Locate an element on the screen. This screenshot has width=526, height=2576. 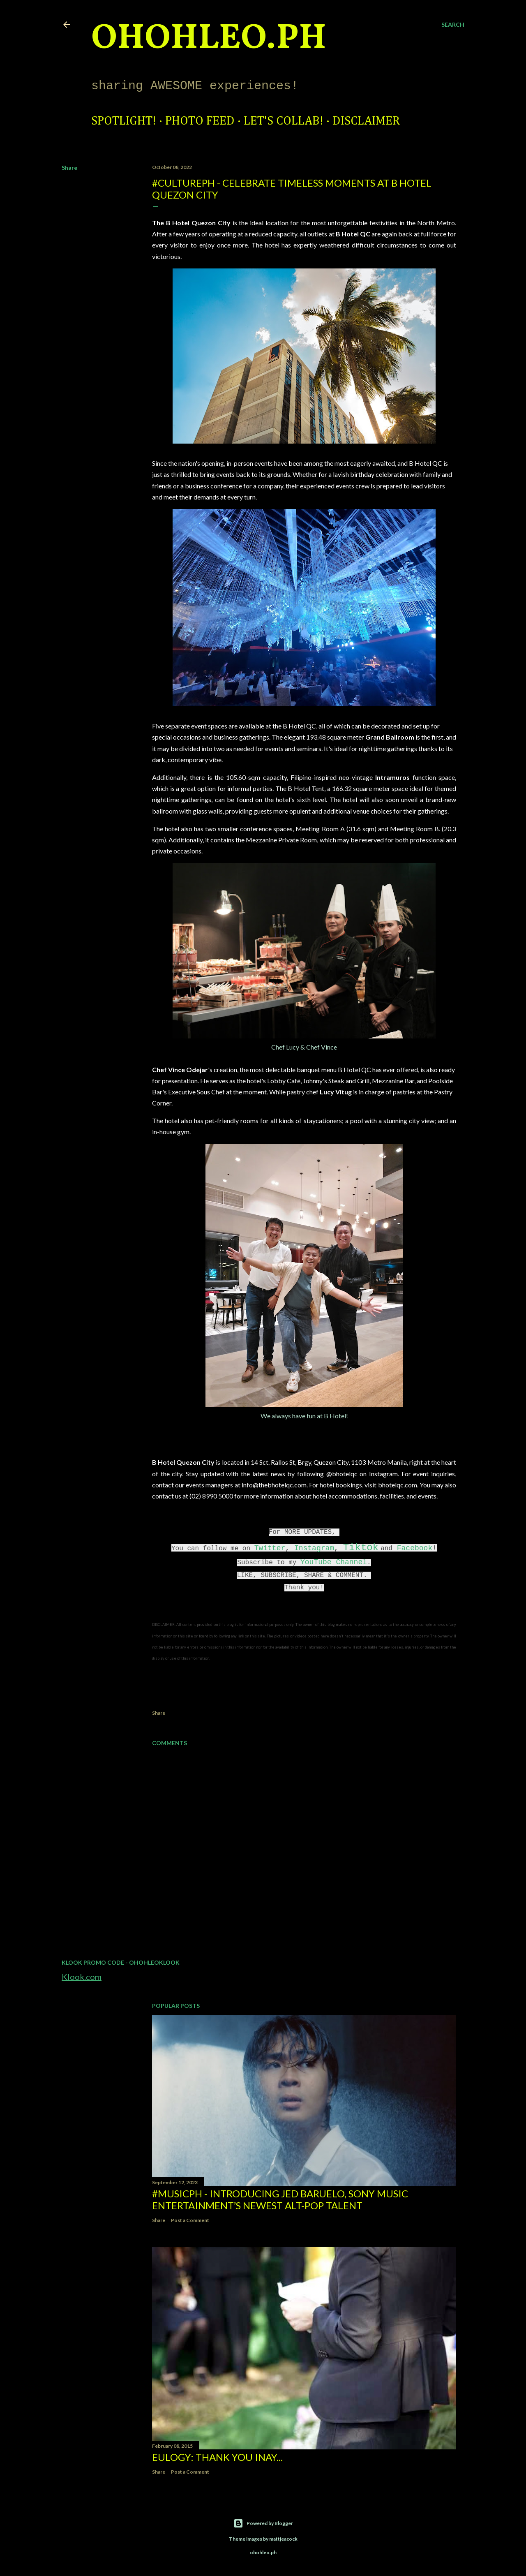
ohohleo.PH is located at coordinates (208, 39).